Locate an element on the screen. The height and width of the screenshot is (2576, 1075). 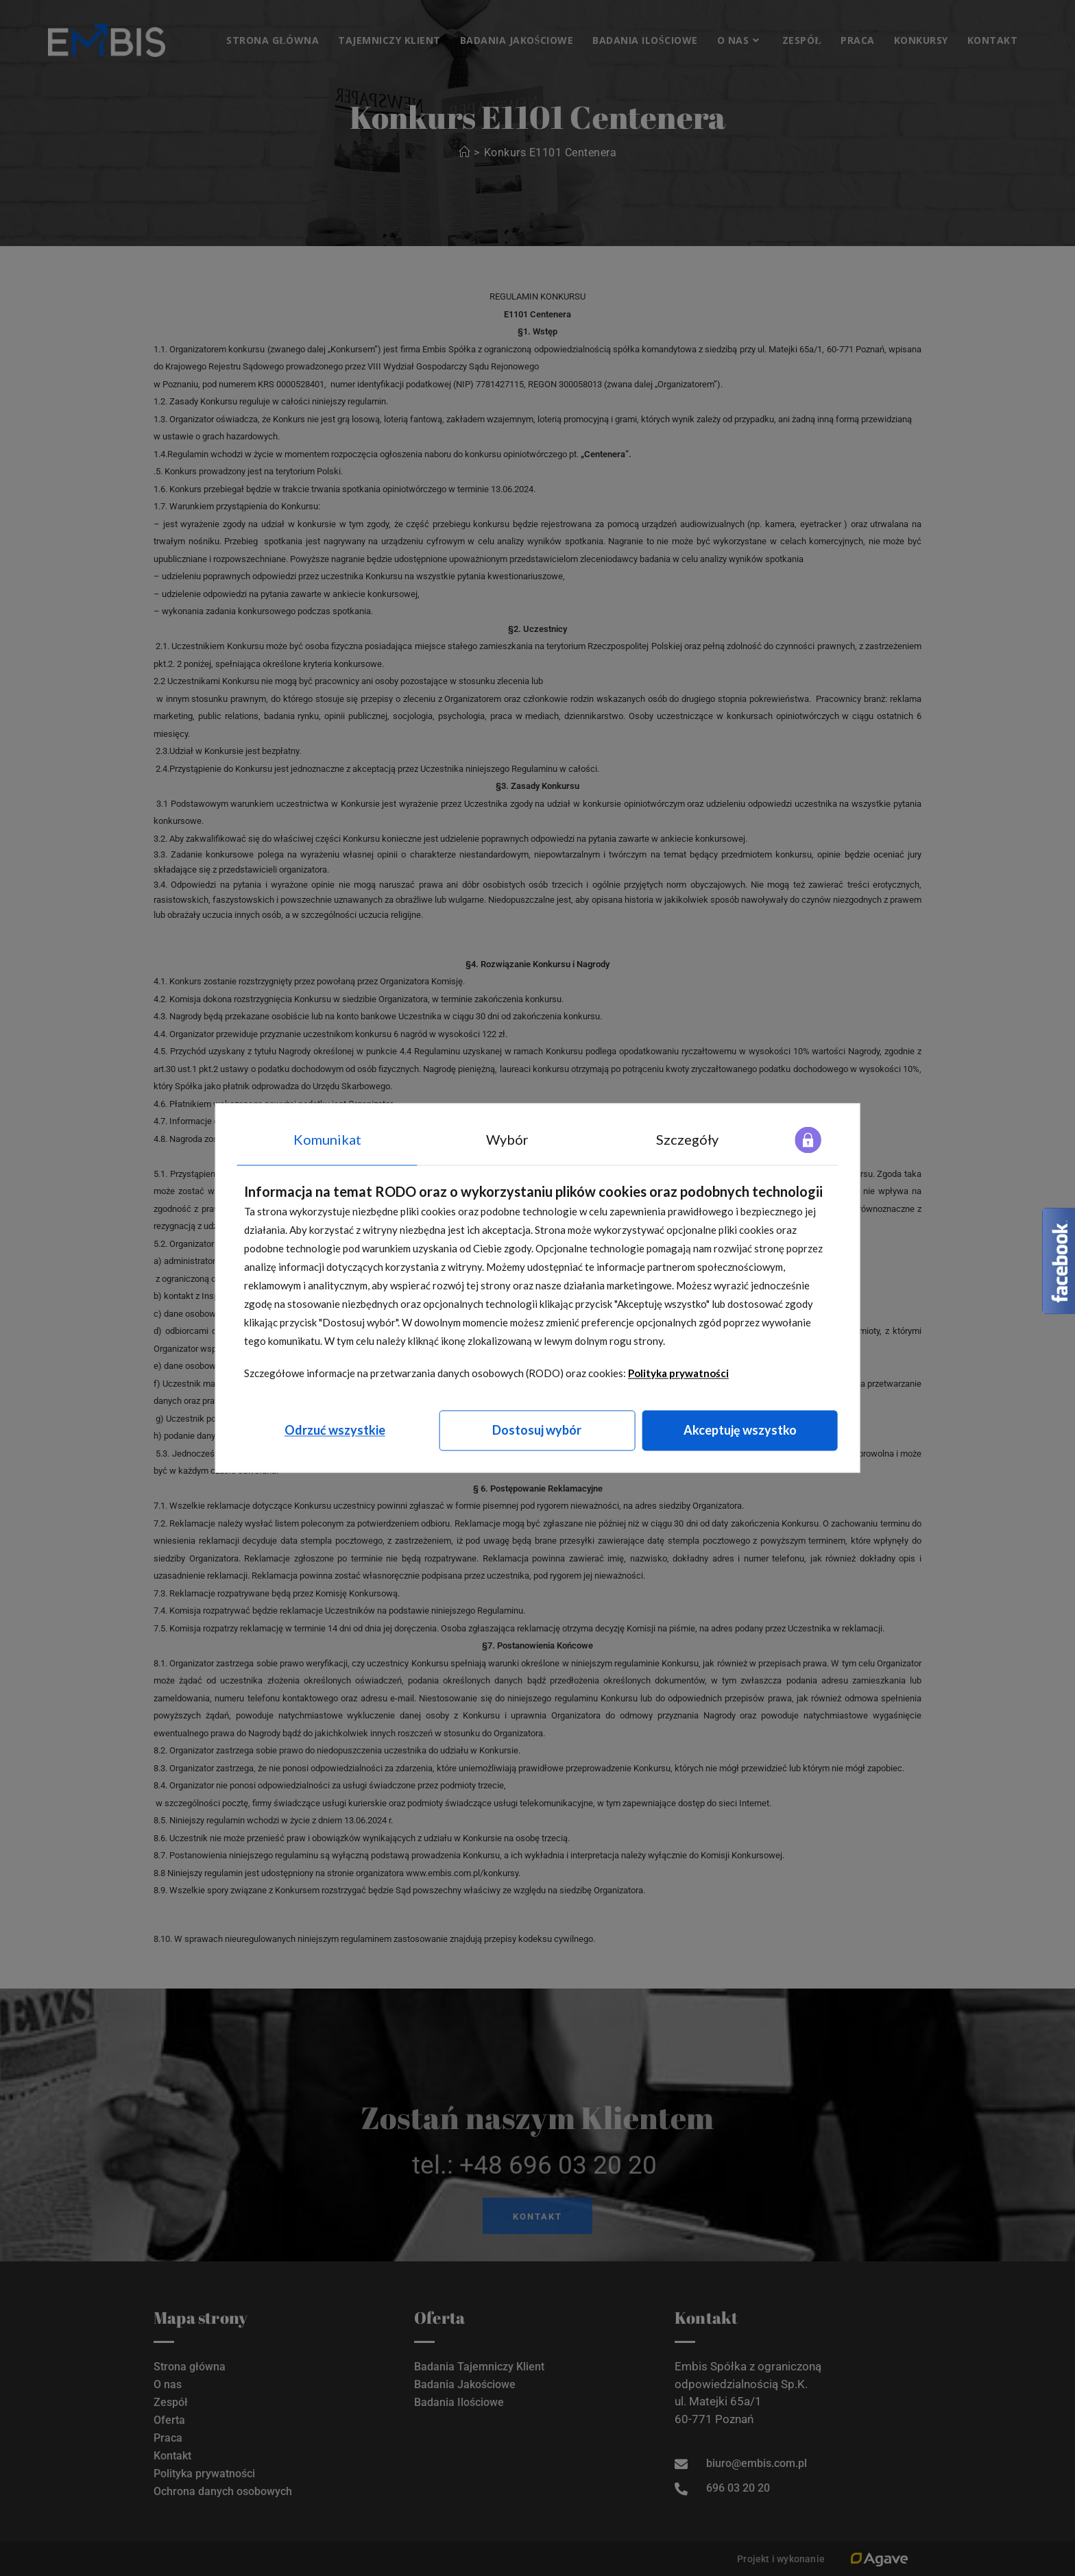
Akceptuję wszystko is located at coordinates (740, 1429).